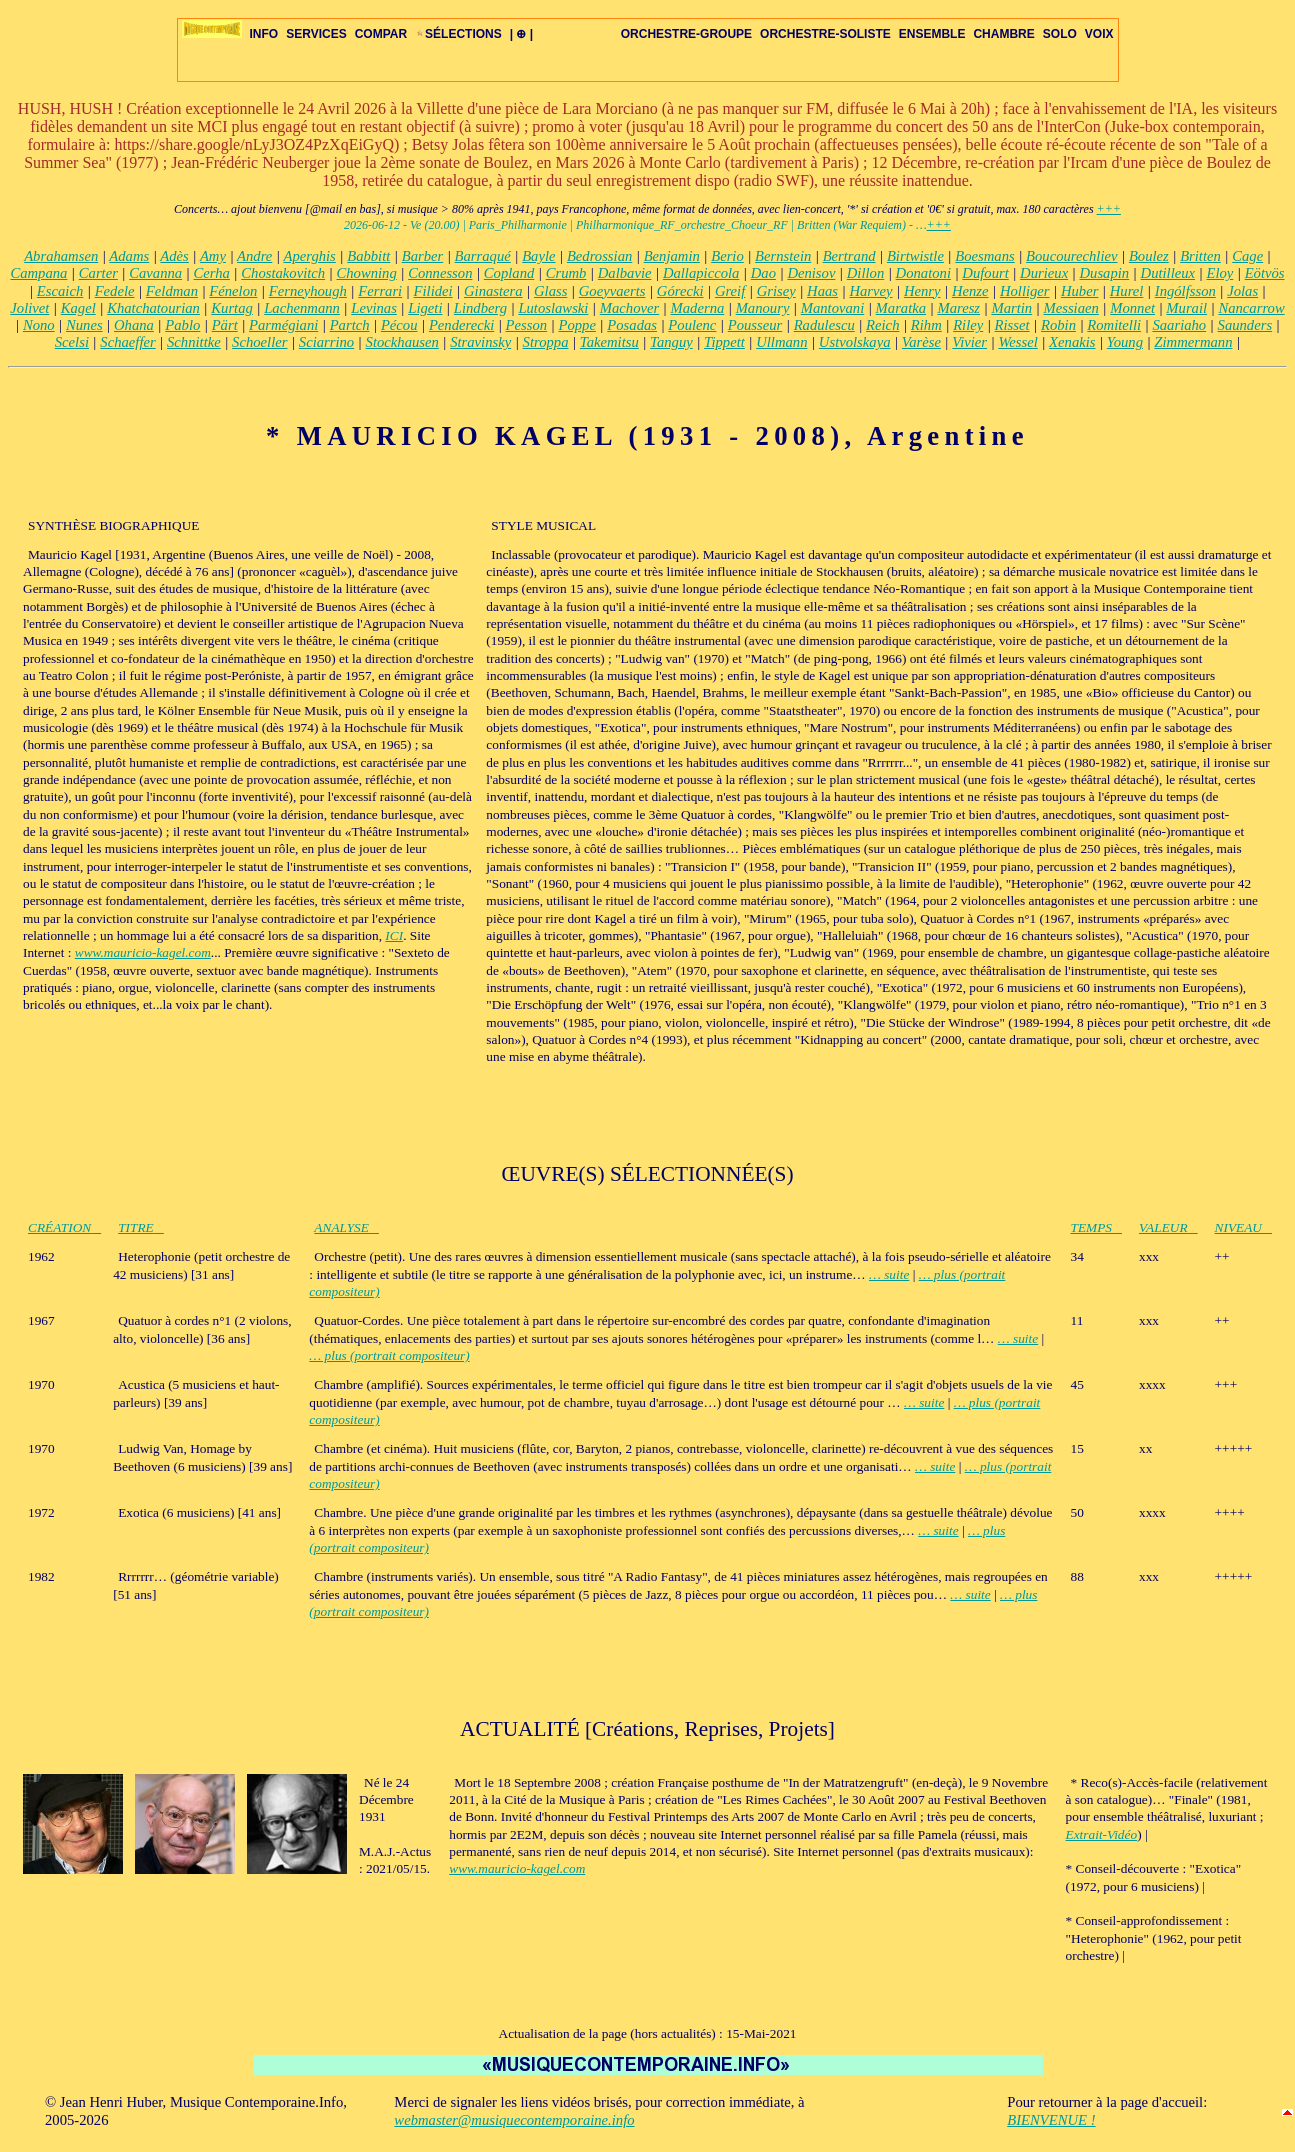 The height and width of the screenshot is (2152, 1295). I want to click on Poulenc, so click(692, 325).